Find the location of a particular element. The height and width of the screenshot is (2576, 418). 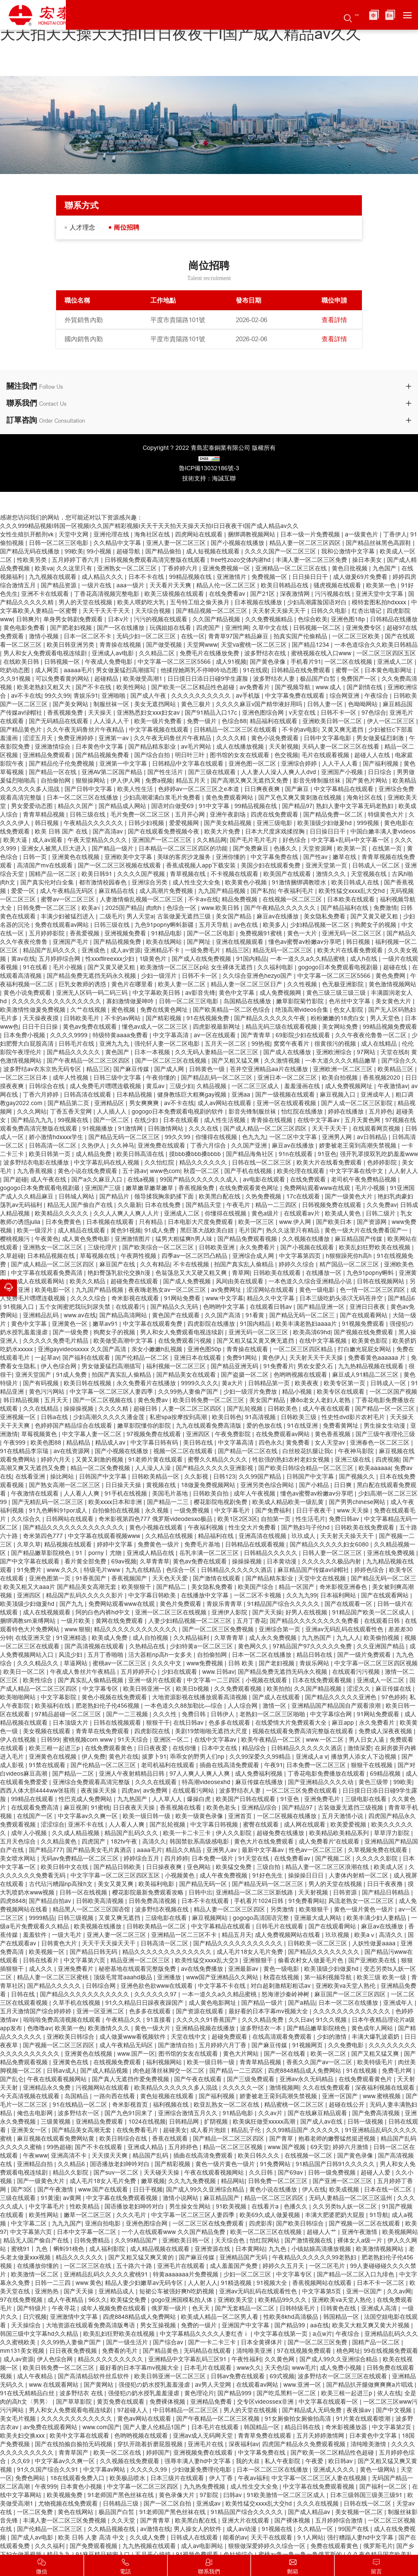

九九九国产 is located at coordinates (67, 2224).